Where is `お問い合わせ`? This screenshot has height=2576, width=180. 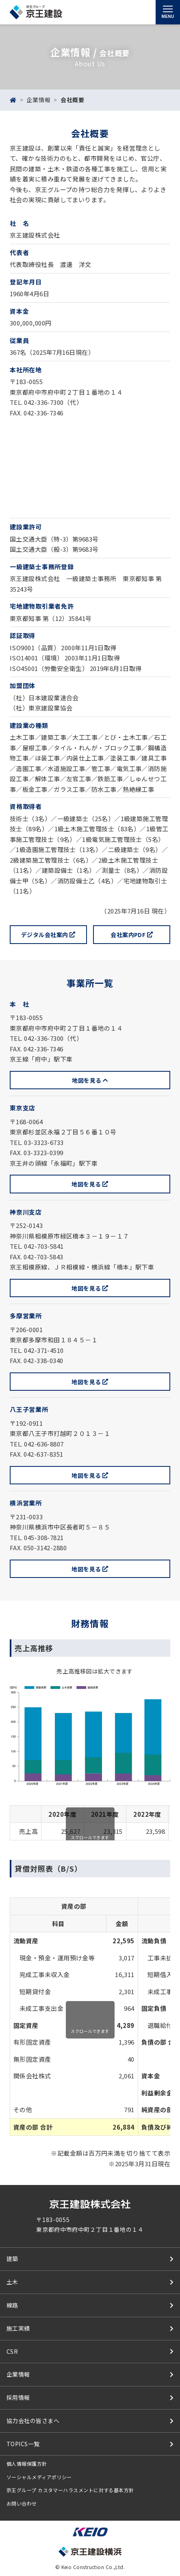 お問い合わせ is located at coordinates (22, 2503).